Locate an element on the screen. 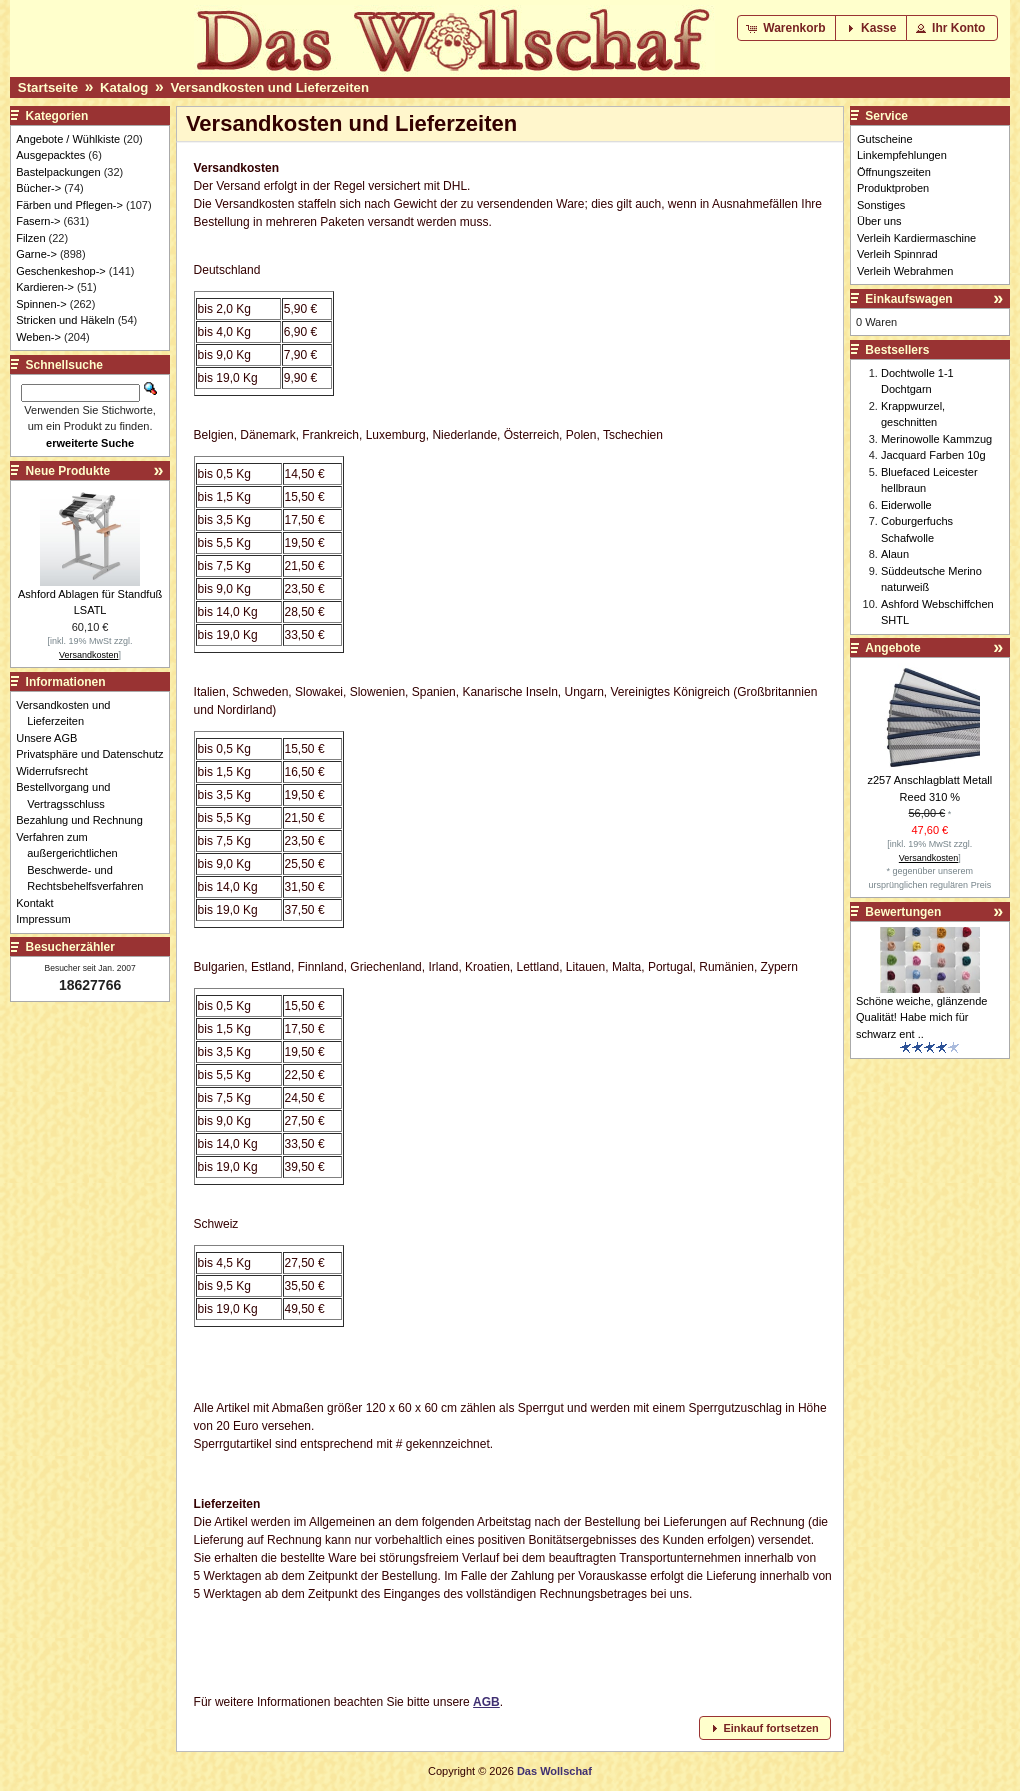 Image resolution: width=1020 pixels, height=1791 pixels. Alaun is located at coordinates (895, 554).